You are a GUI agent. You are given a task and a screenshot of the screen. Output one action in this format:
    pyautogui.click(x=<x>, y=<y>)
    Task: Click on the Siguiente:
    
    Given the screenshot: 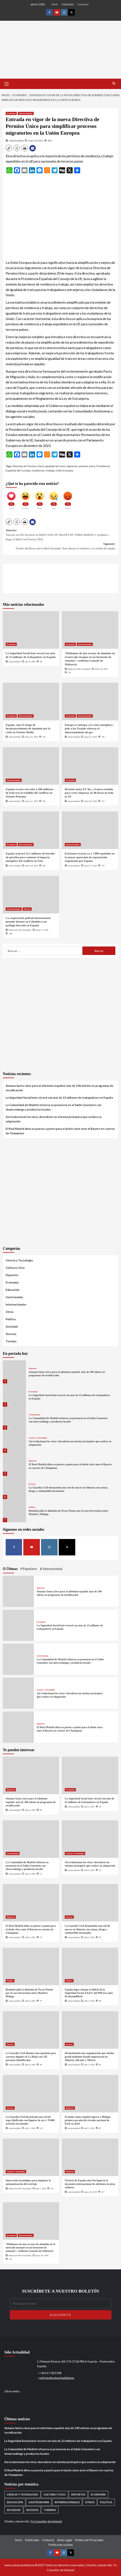 What is the action you would take?
    pyautogui.click(x=60, y=546)
    